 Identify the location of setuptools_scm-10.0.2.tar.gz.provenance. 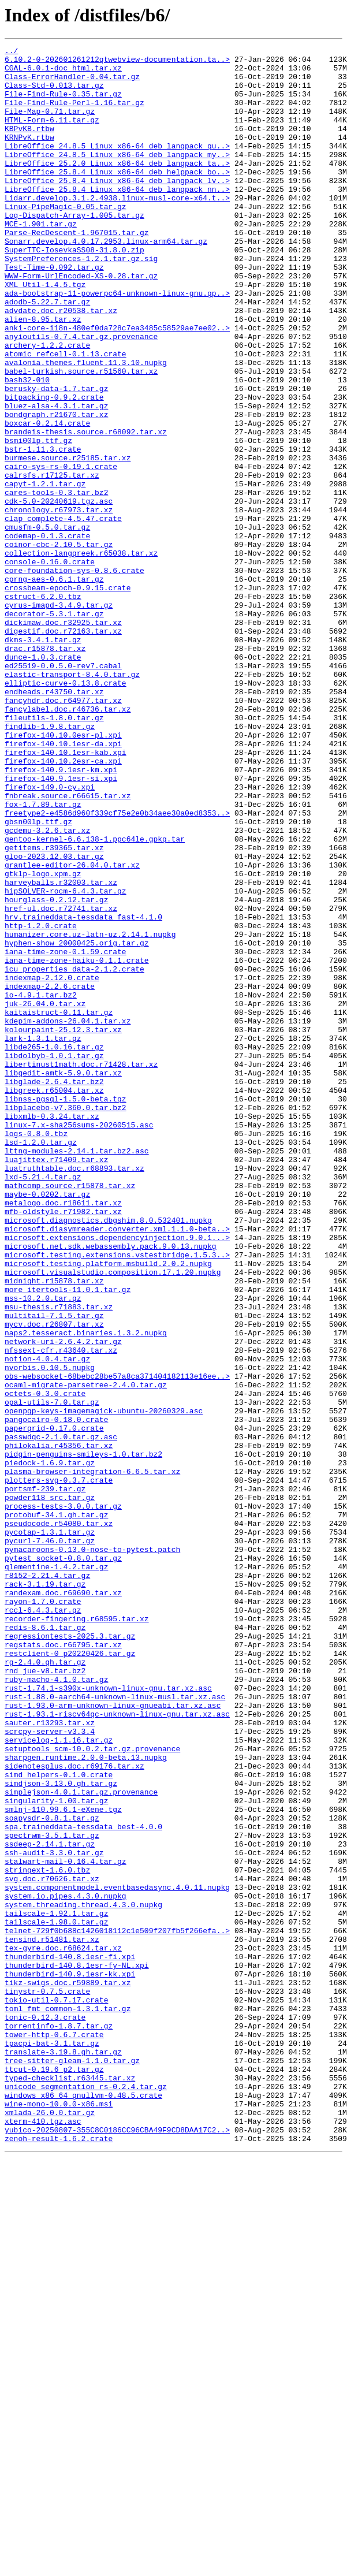
(92, 2089).